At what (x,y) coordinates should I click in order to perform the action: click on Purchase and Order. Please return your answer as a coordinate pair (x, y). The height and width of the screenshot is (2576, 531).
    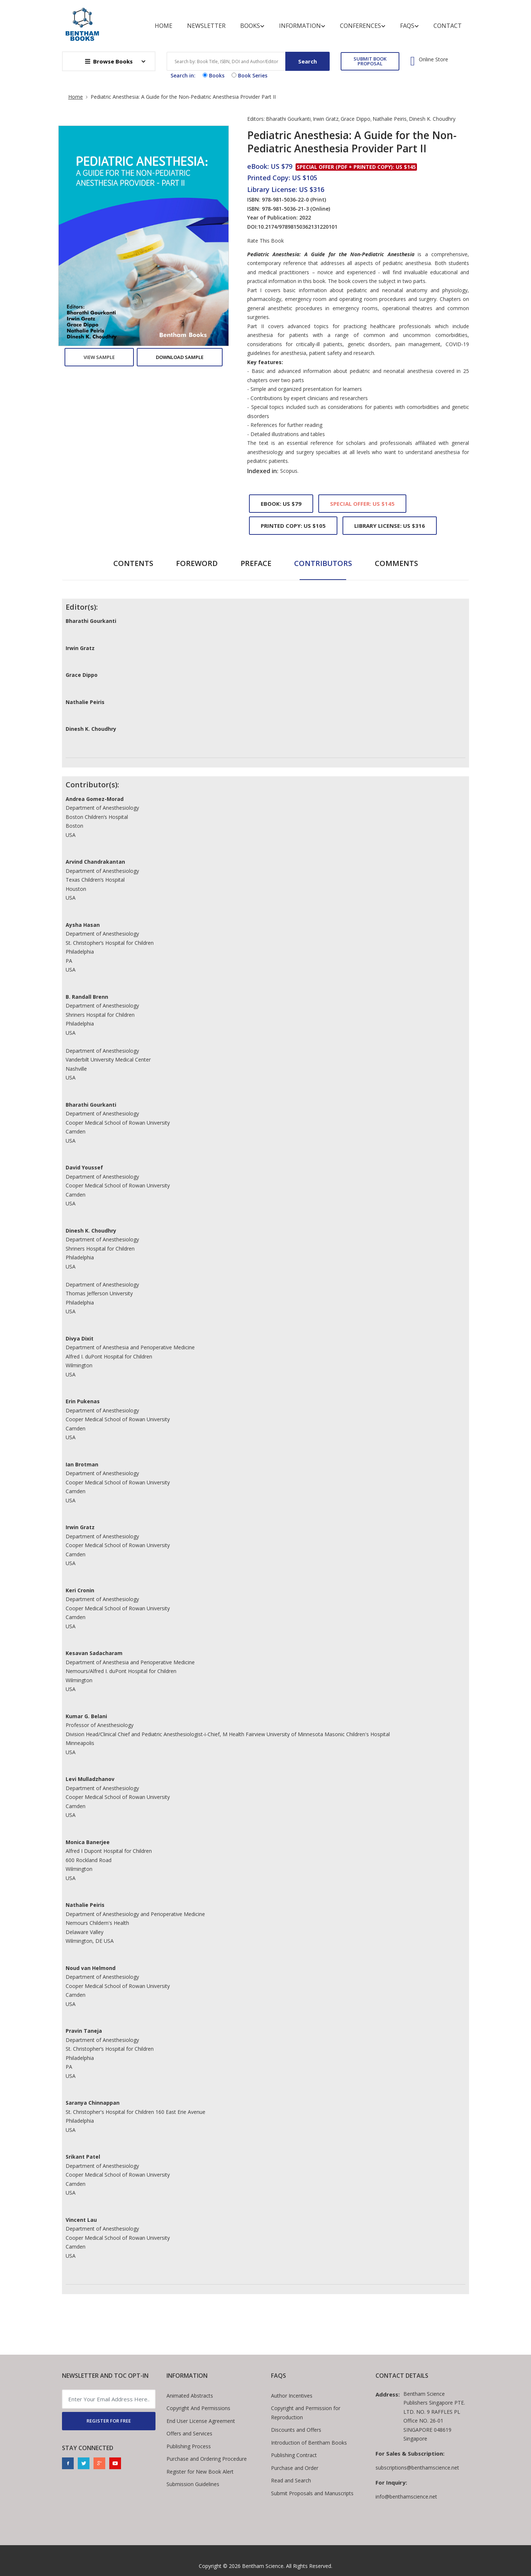
    Looking at the image, I should click on (294, 2467).